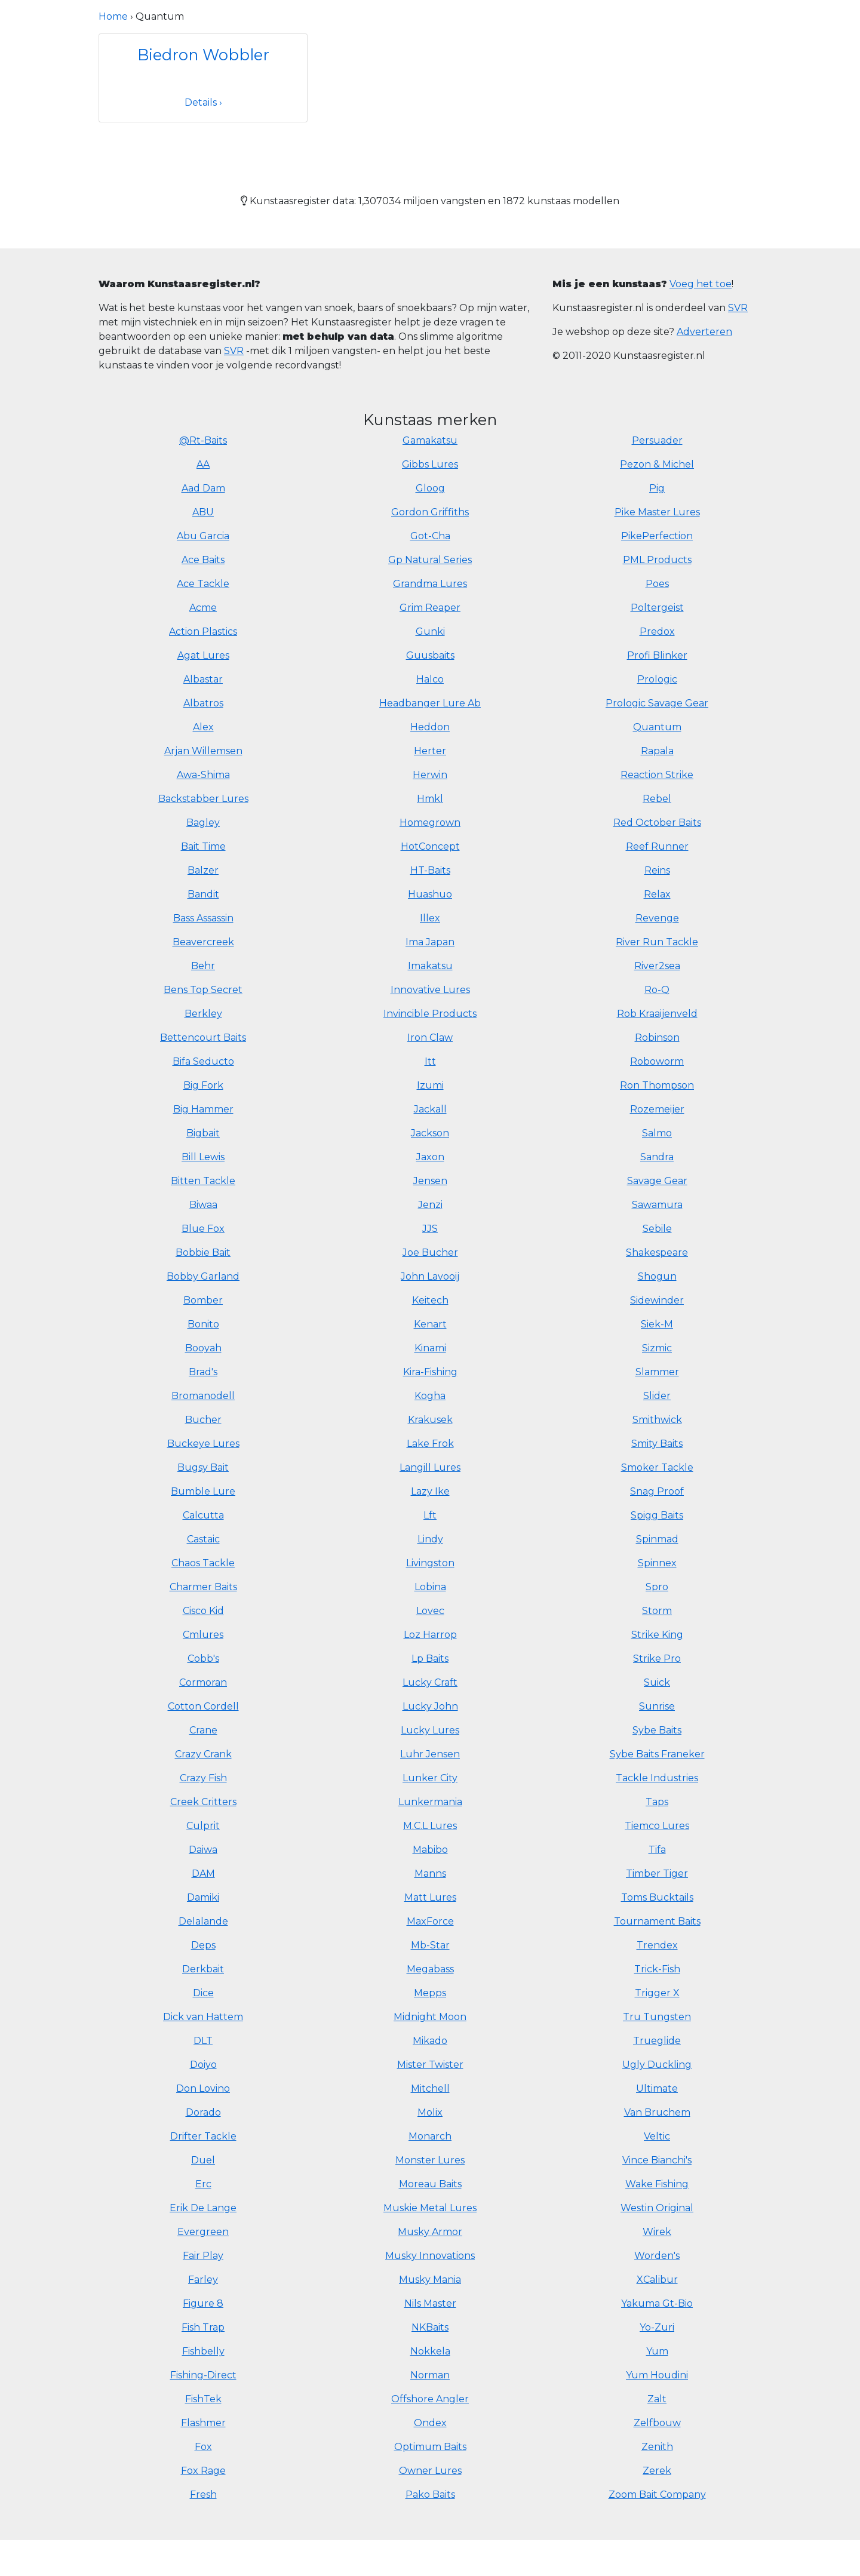 This screenshot has height=2576, width=860. Describe the element at coordinates (657, 631) in the screenshot. I see `Predox` at that location.